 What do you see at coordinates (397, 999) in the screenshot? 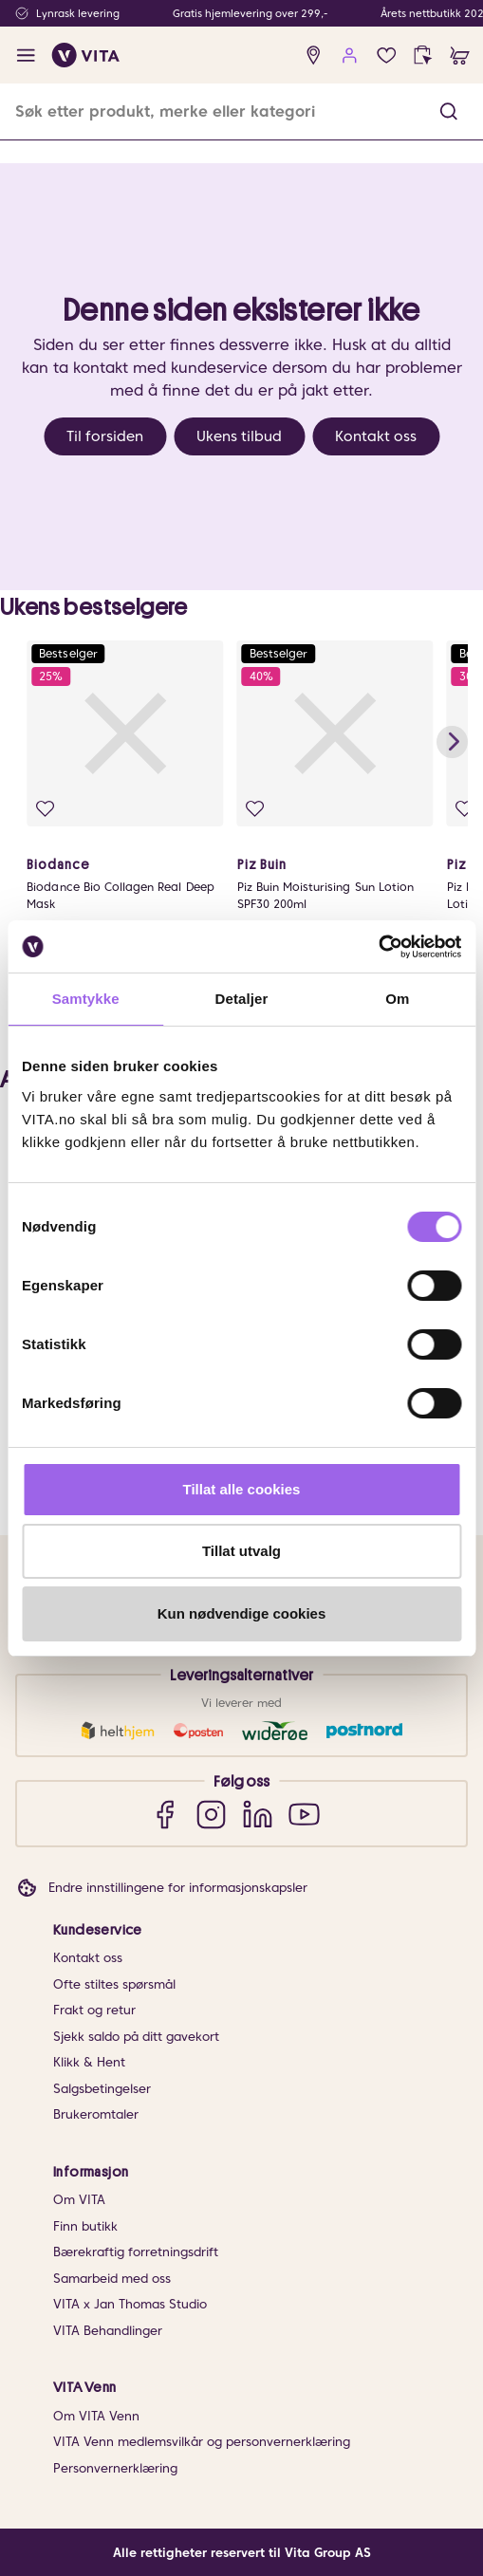
I see `Om [tab]` at bounding box center [397, 999].